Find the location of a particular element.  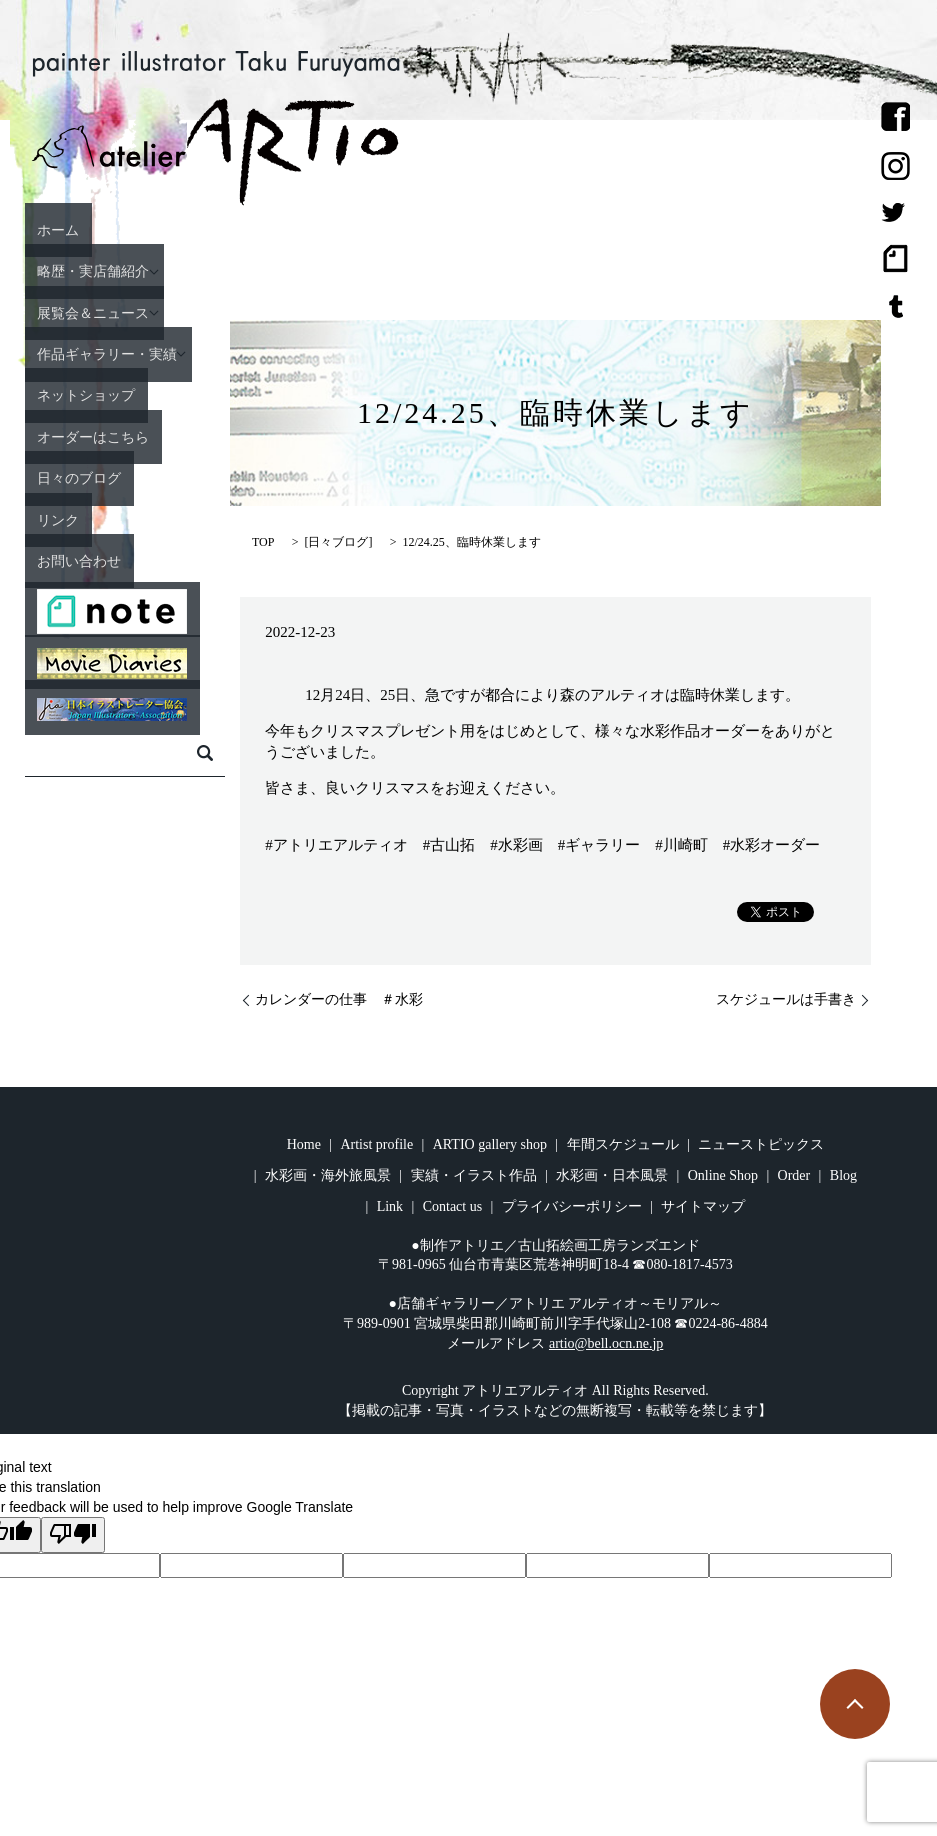

水彩画・海外旅風景 is located at coordinates (328, 1175).